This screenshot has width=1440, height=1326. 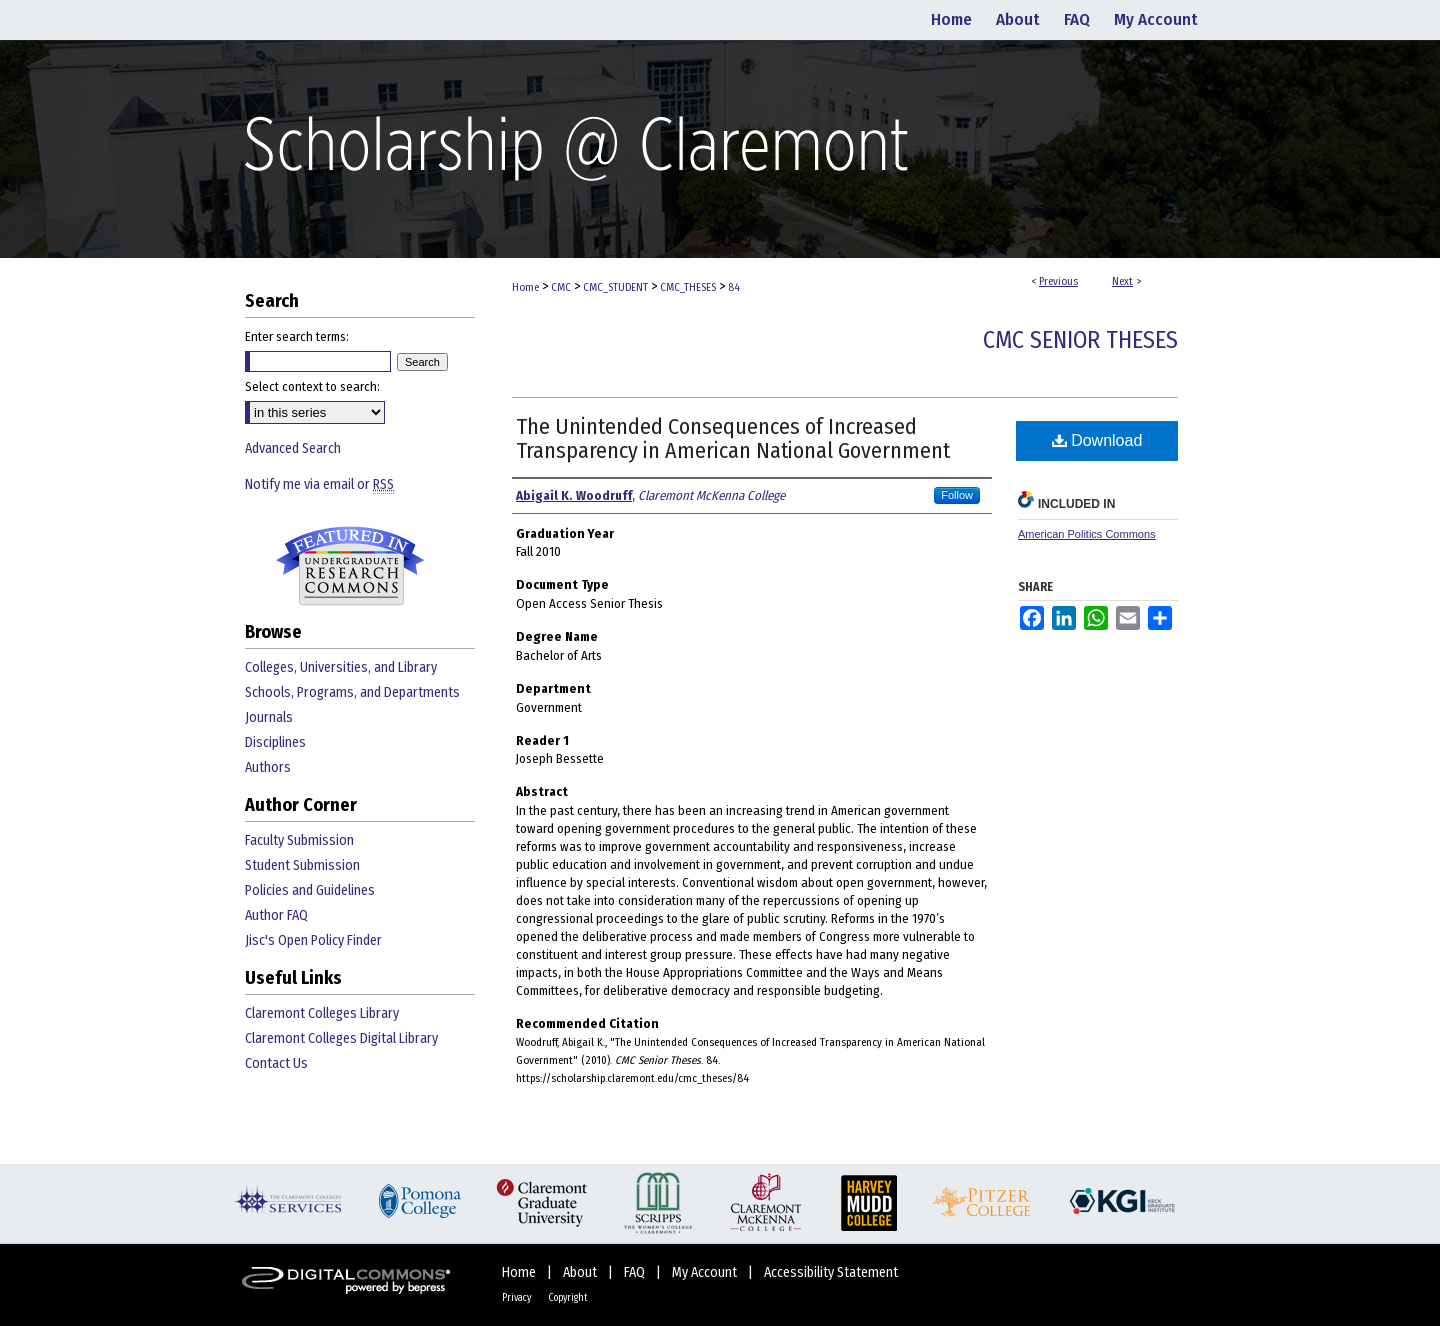 What do you see at coordinates (350, 566) in the screenshot?
I see `Undergraduate Research Commons` at bounding box center [350, 566].